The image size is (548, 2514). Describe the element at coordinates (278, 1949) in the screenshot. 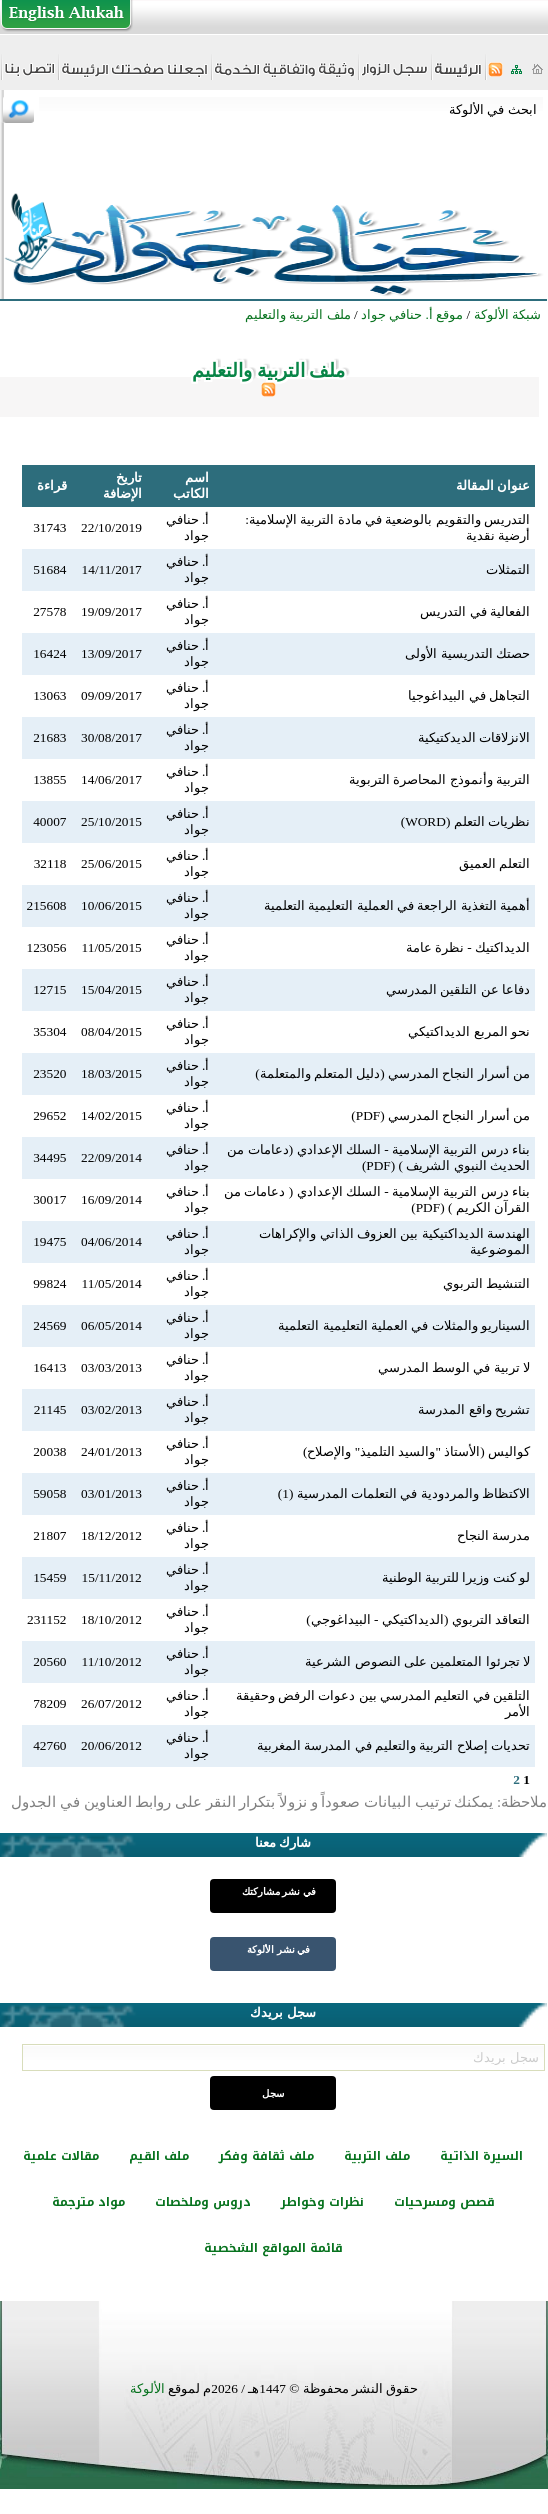

I see `في نشر الألوكة` at that location.